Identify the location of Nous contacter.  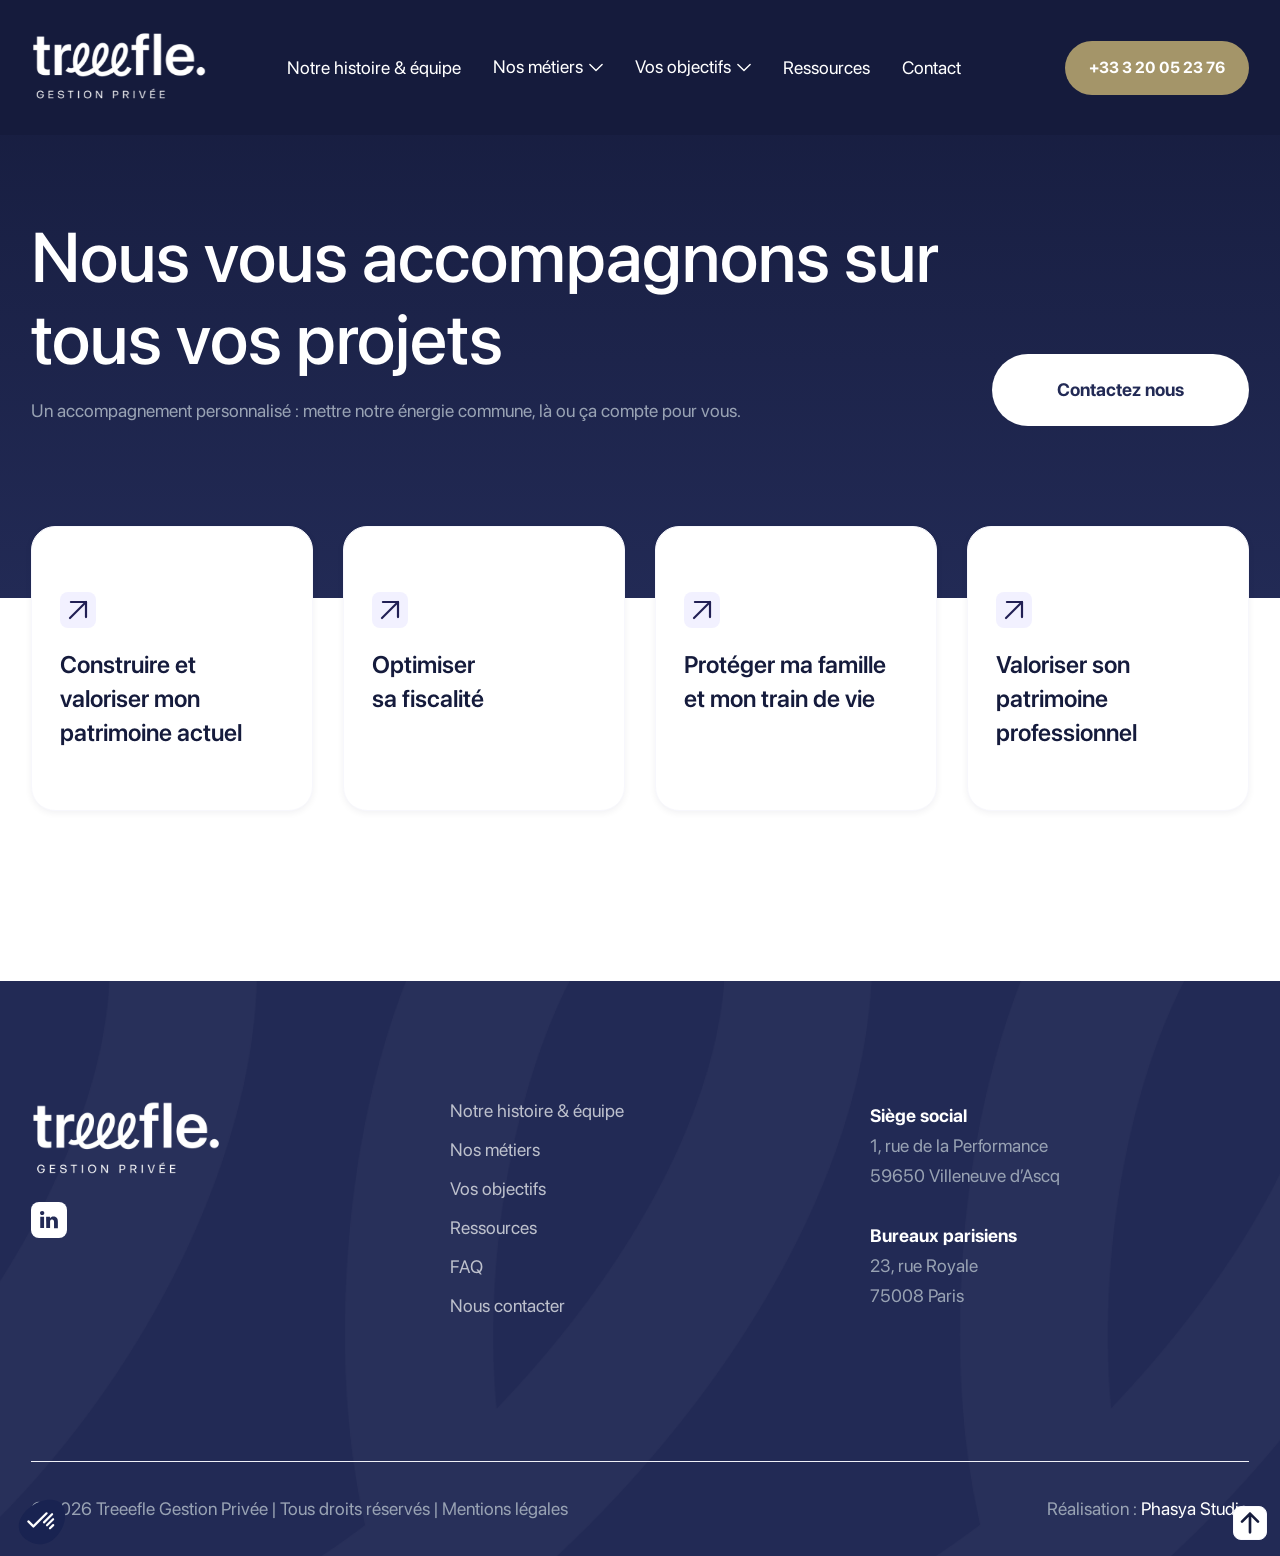
(507, 1305).